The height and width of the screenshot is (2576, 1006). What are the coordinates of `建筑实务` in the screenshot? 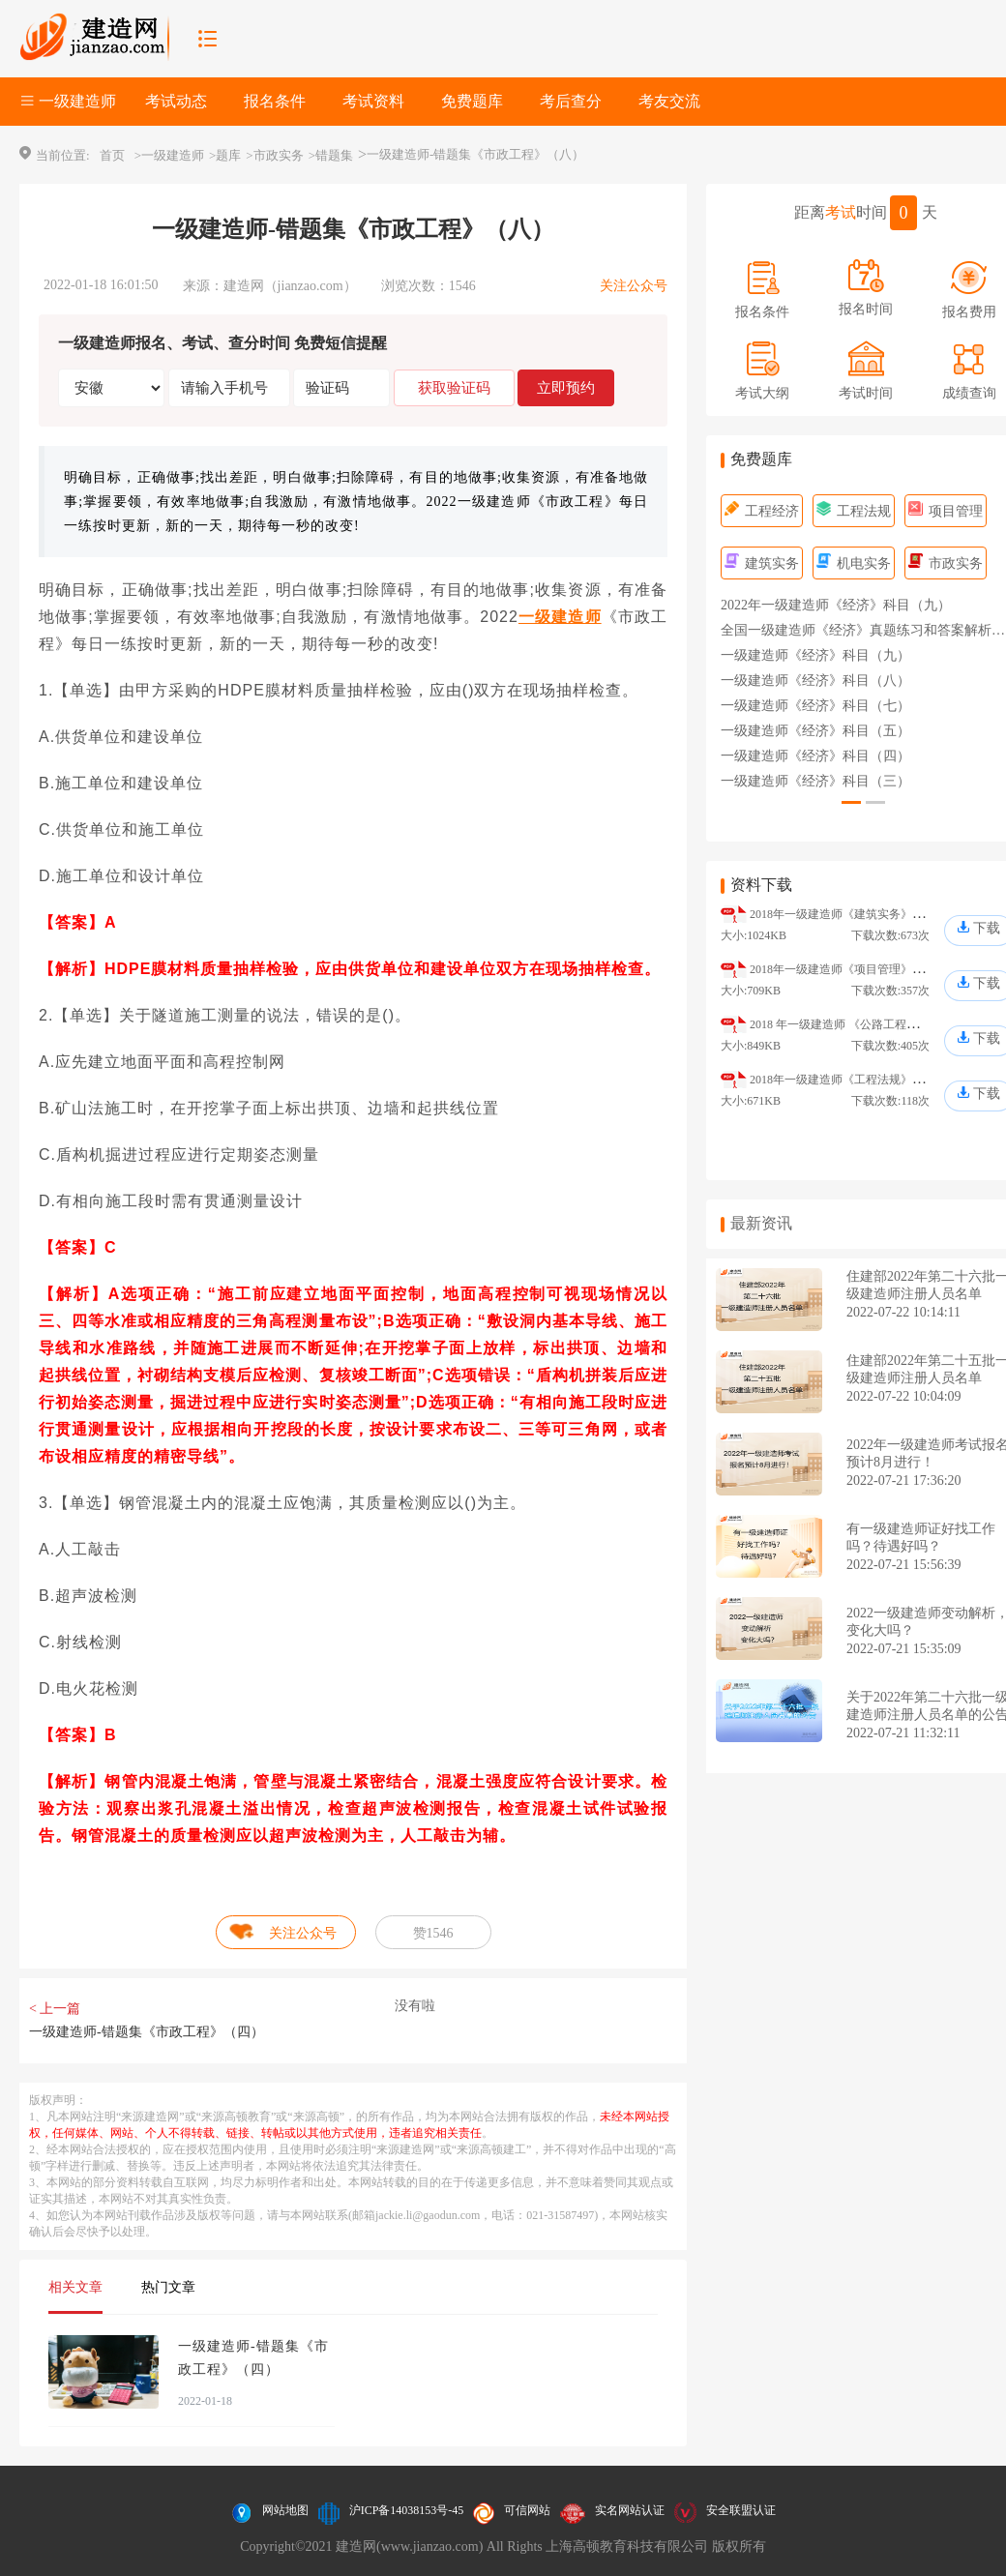 It's located at (762, 563).